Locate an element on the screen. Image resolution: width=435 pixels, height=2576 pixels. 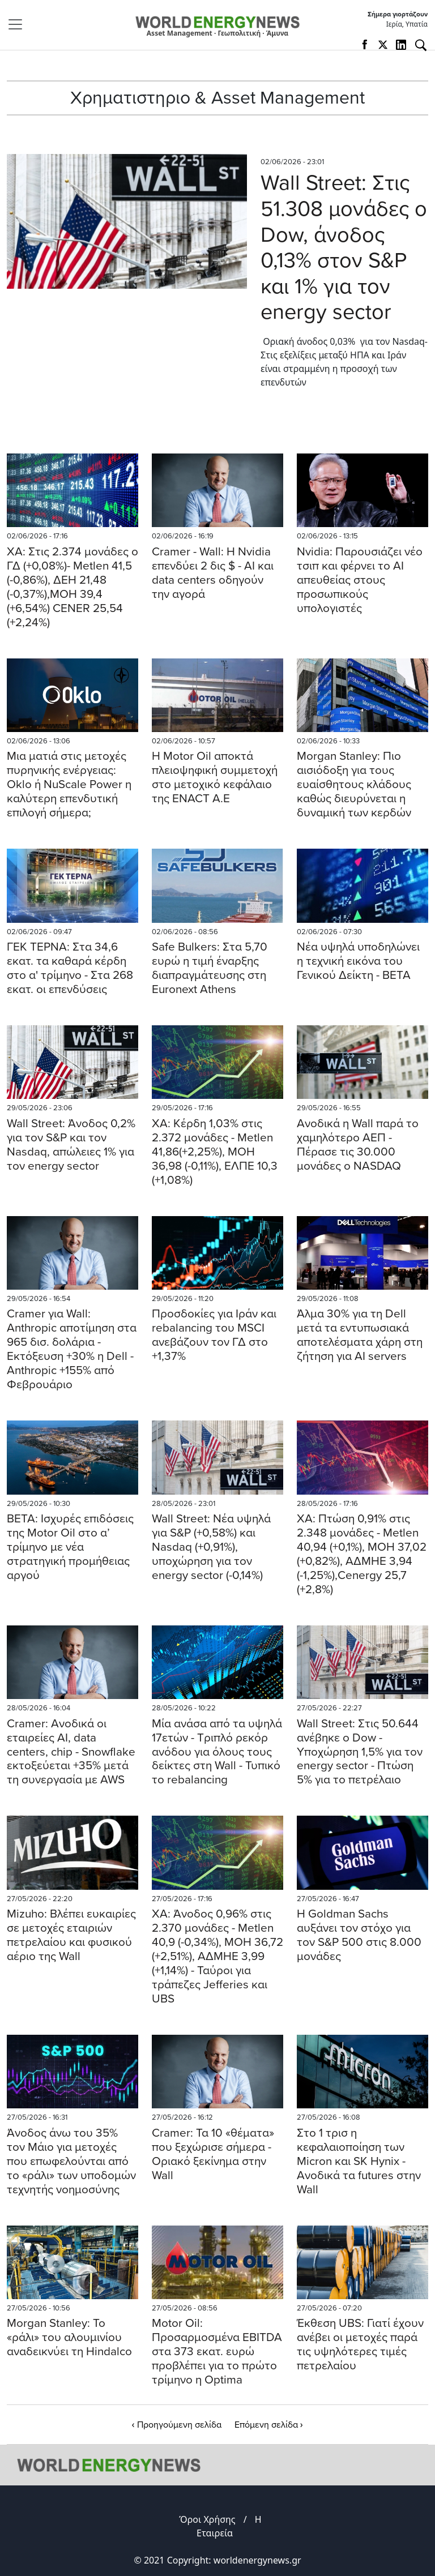
Στο 1 τρισ η κεφαλαιοποίηση των Micron και SK Hynix - Ανοδικά τα futures στην Wall is located at coordinates (359, 2161).